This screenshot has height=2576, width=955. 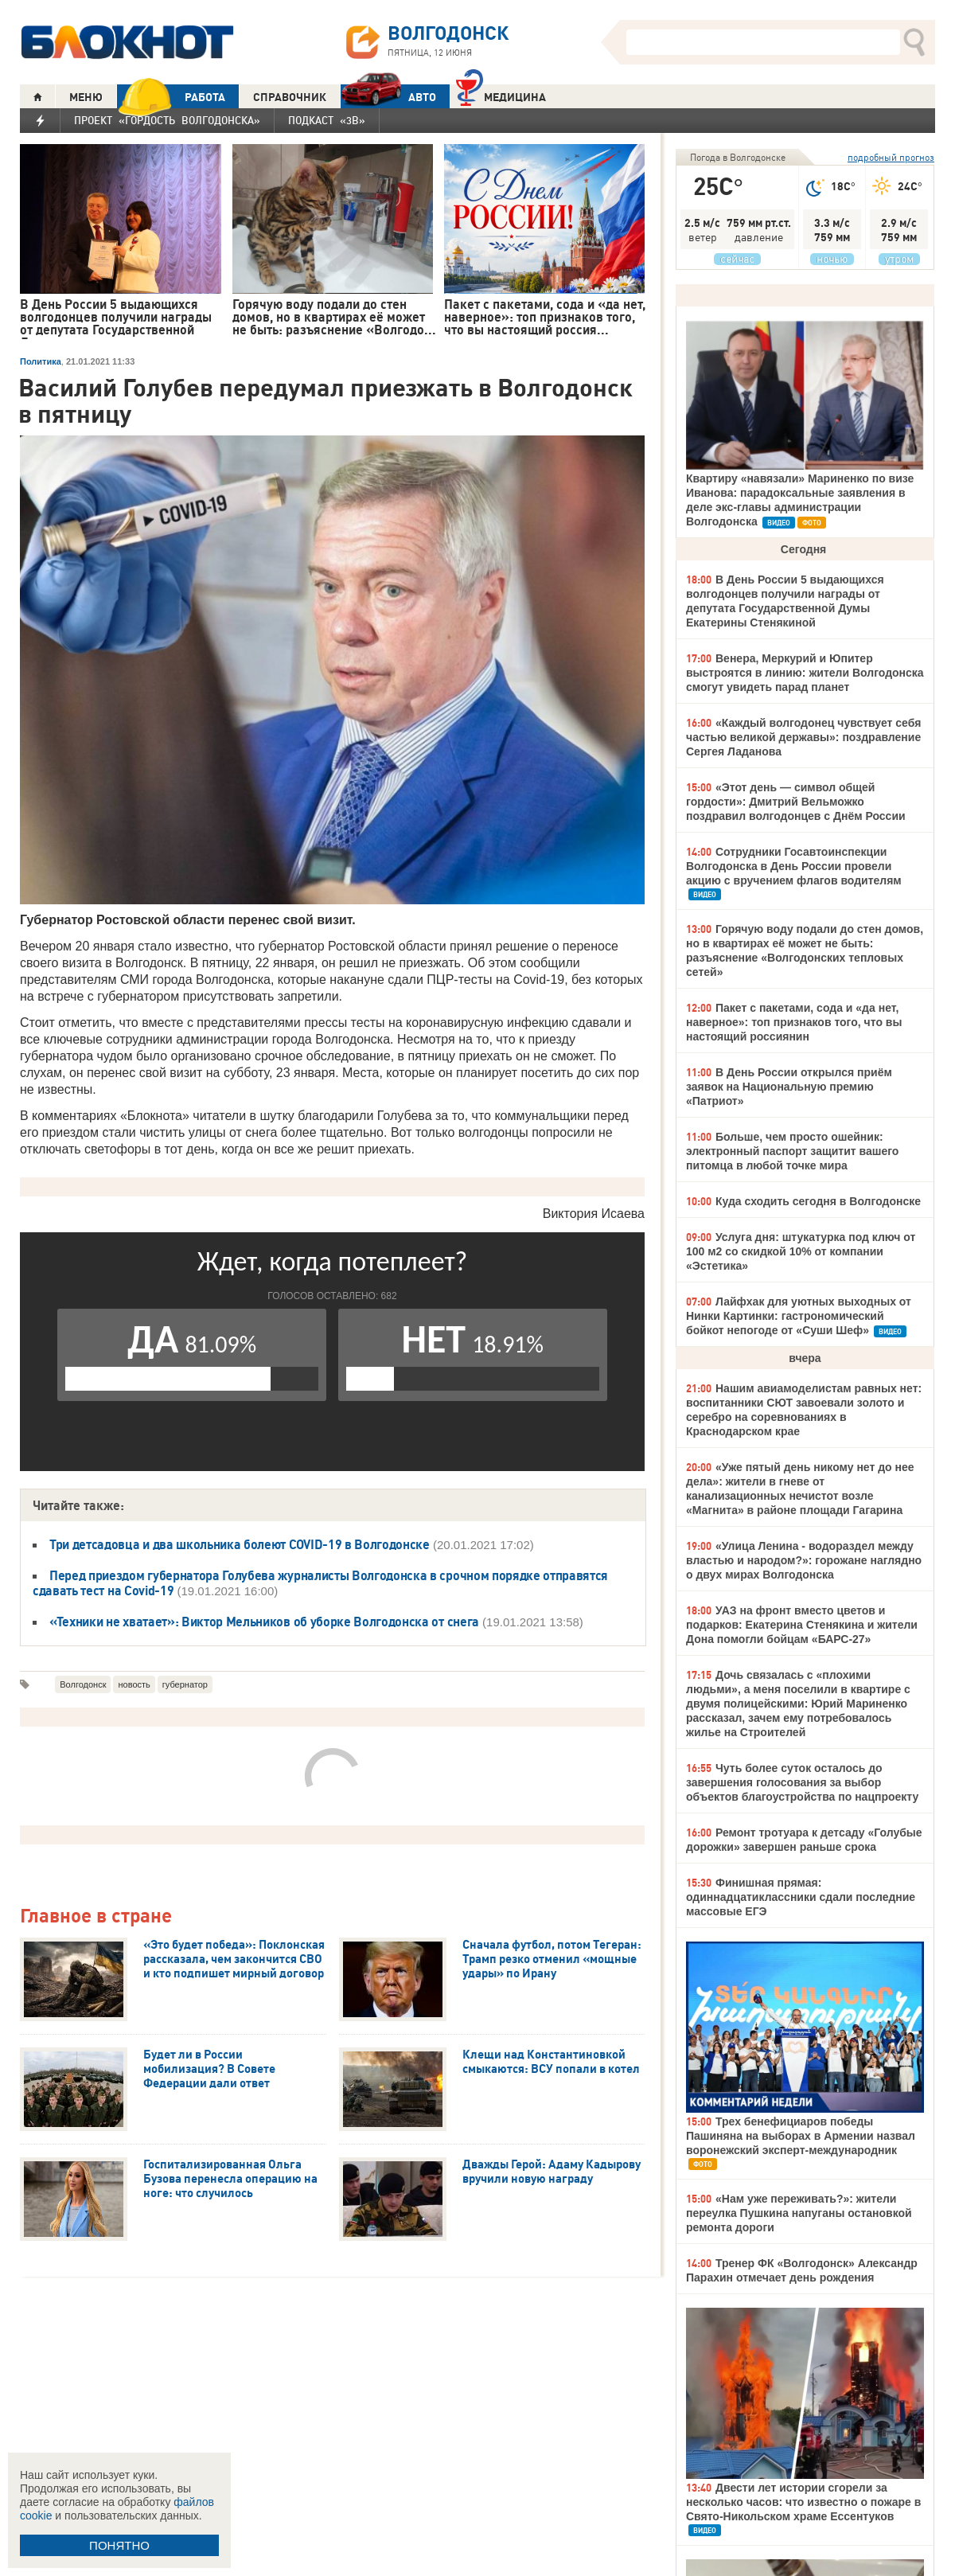 I want to click on СПРАВОЧНИК, so click(x=289, y=97).